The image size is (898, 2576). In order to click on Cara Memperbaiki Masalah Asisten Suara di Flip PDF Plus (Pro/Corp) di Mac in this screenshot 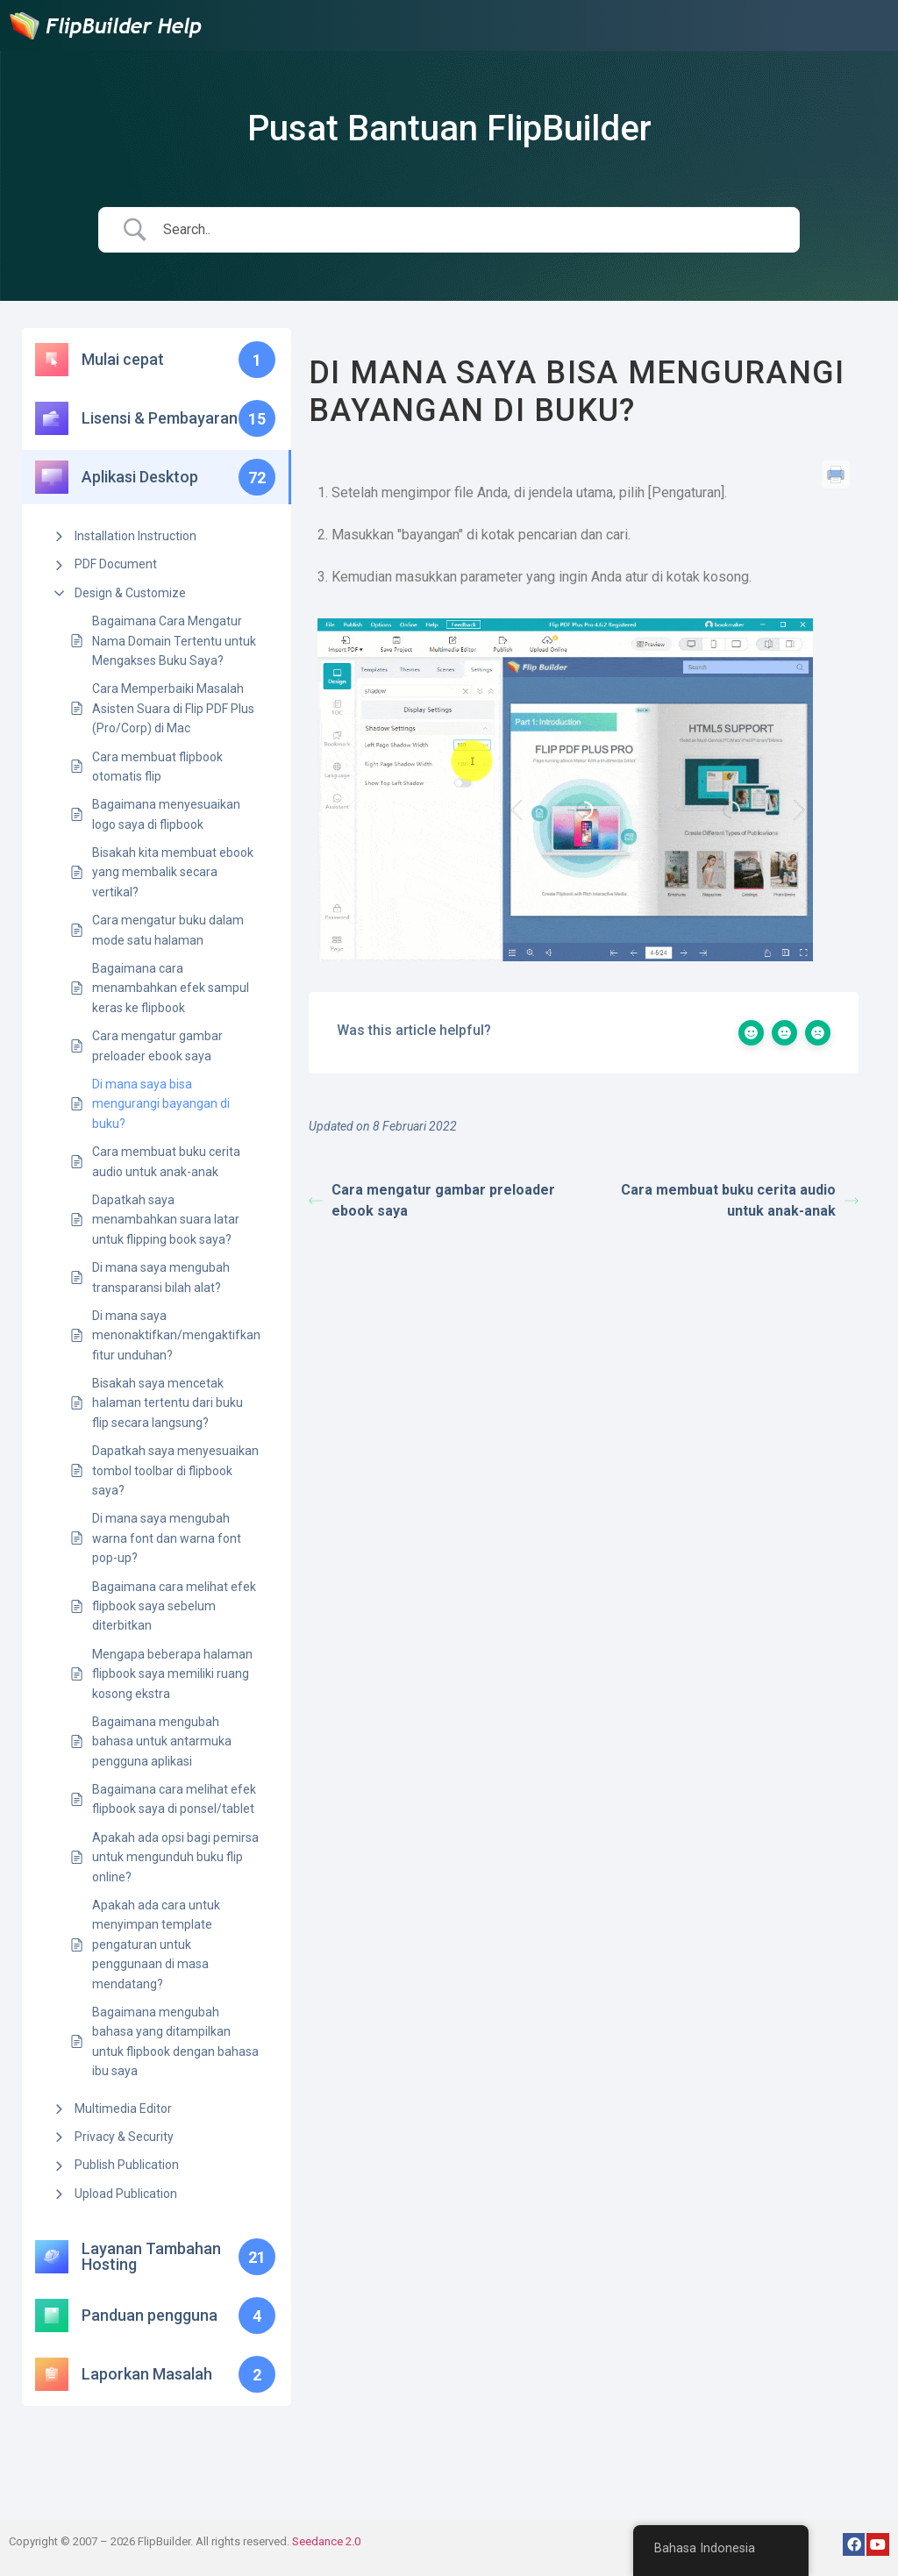, I will do `click(173, 708)`.